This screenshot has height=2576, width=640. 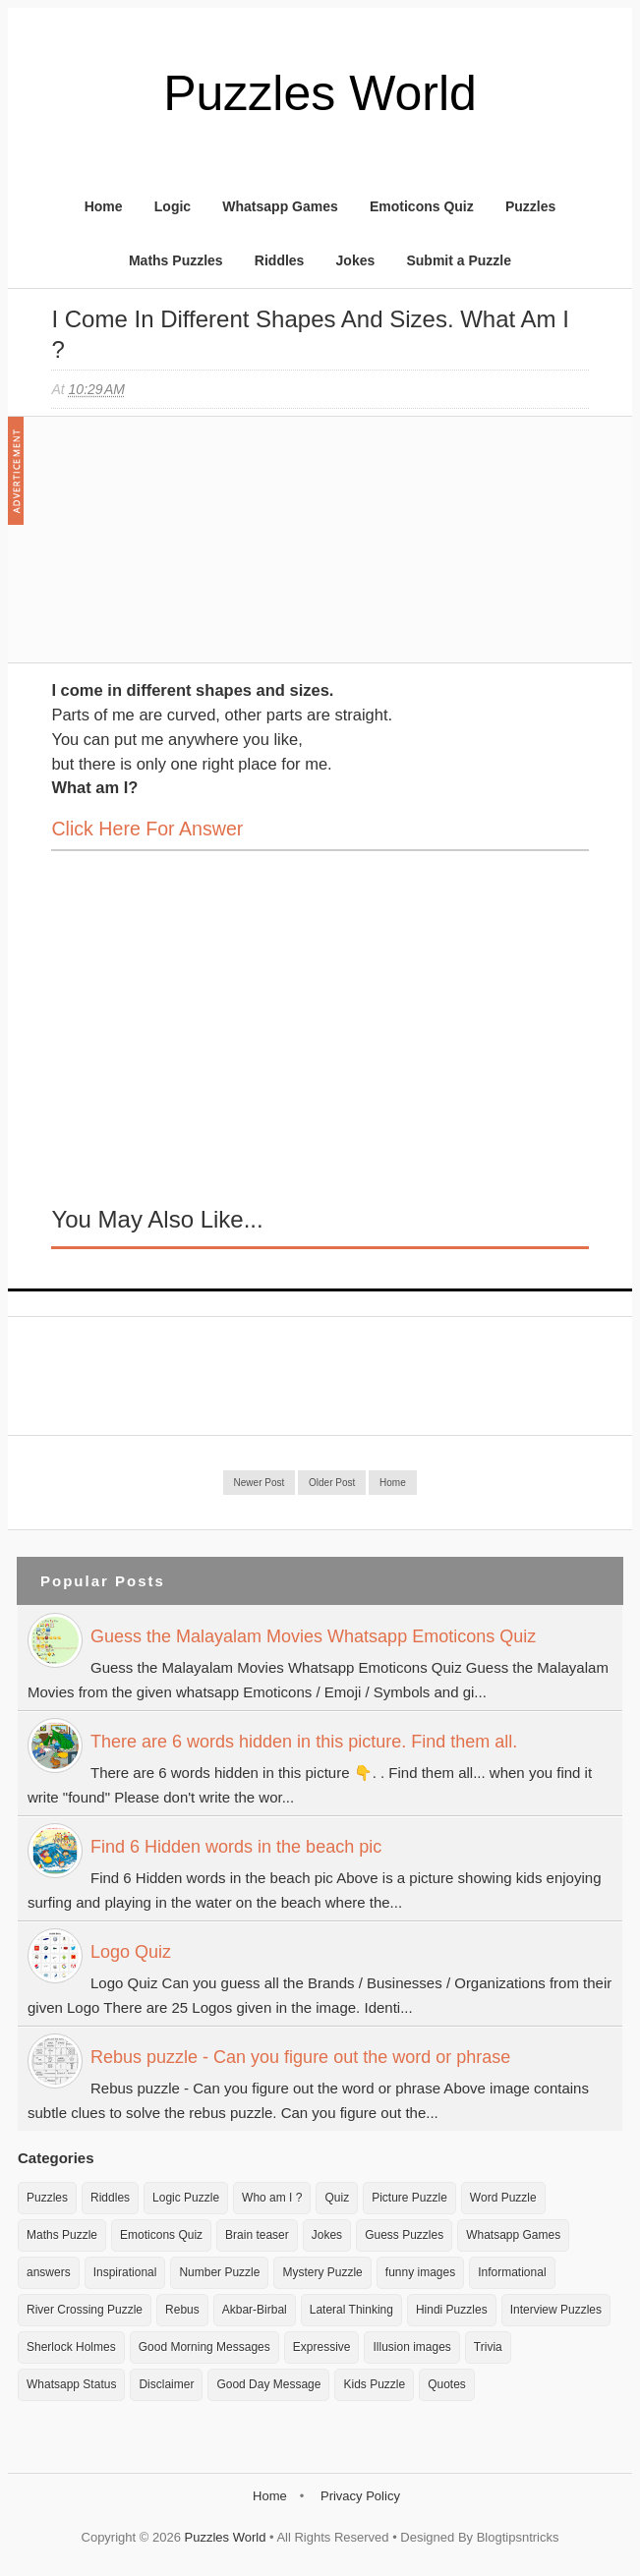 What do you see at coordinates (336, 2197) in the screenshot?
I see `Quiz` at bounding box center [336, 2197].